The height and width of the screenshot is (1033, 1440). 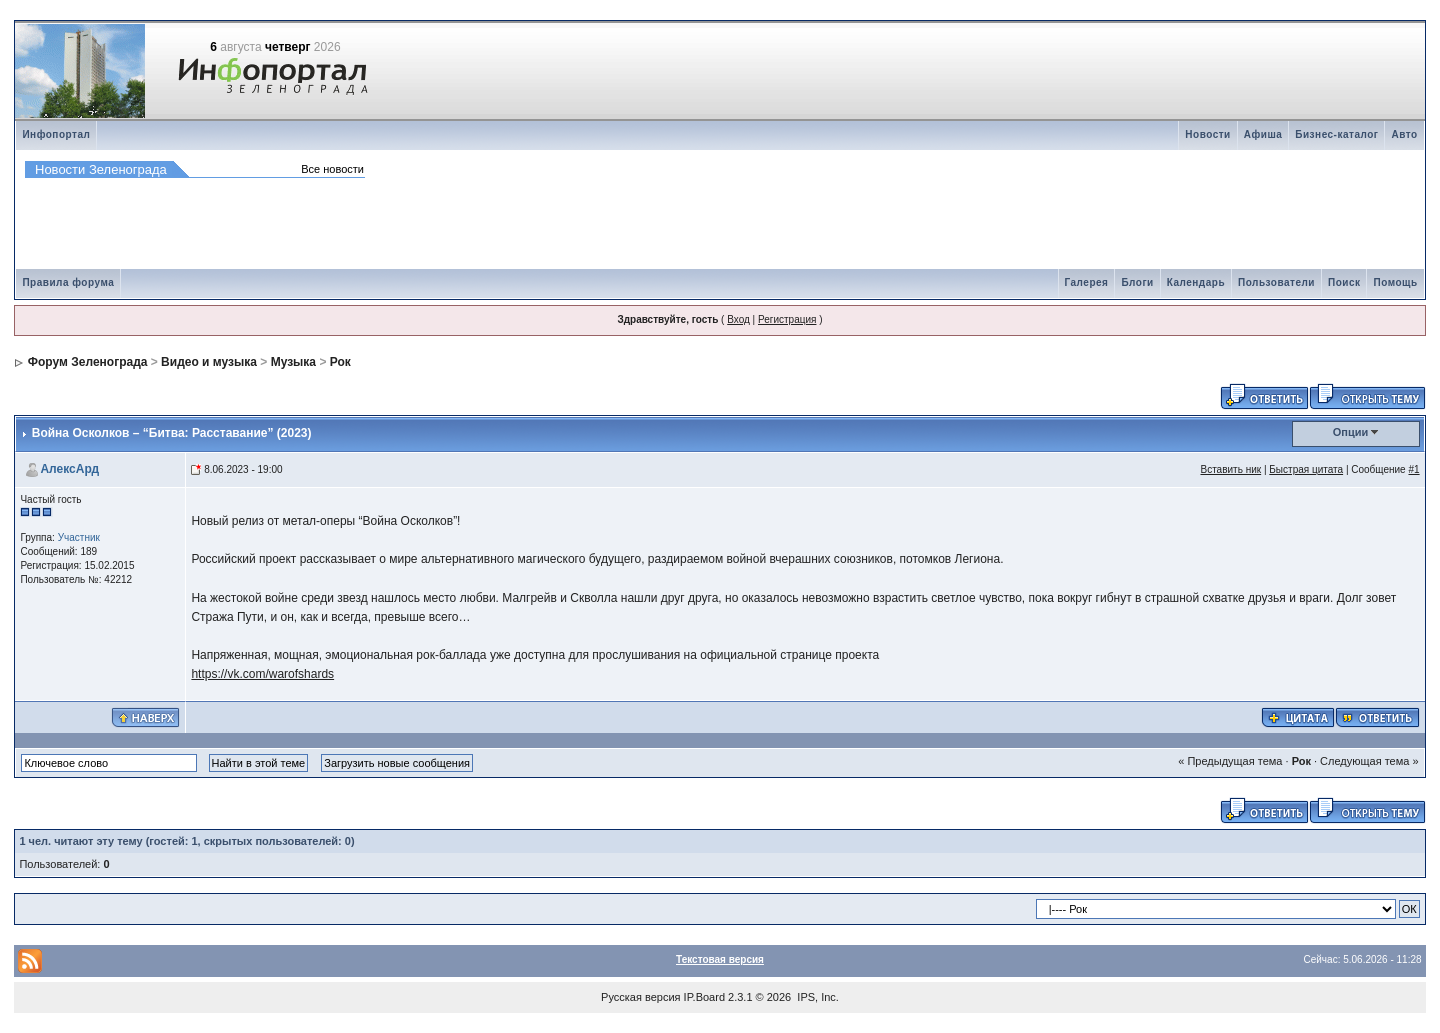 I want to click on Вход, so click(x=738, y=319).